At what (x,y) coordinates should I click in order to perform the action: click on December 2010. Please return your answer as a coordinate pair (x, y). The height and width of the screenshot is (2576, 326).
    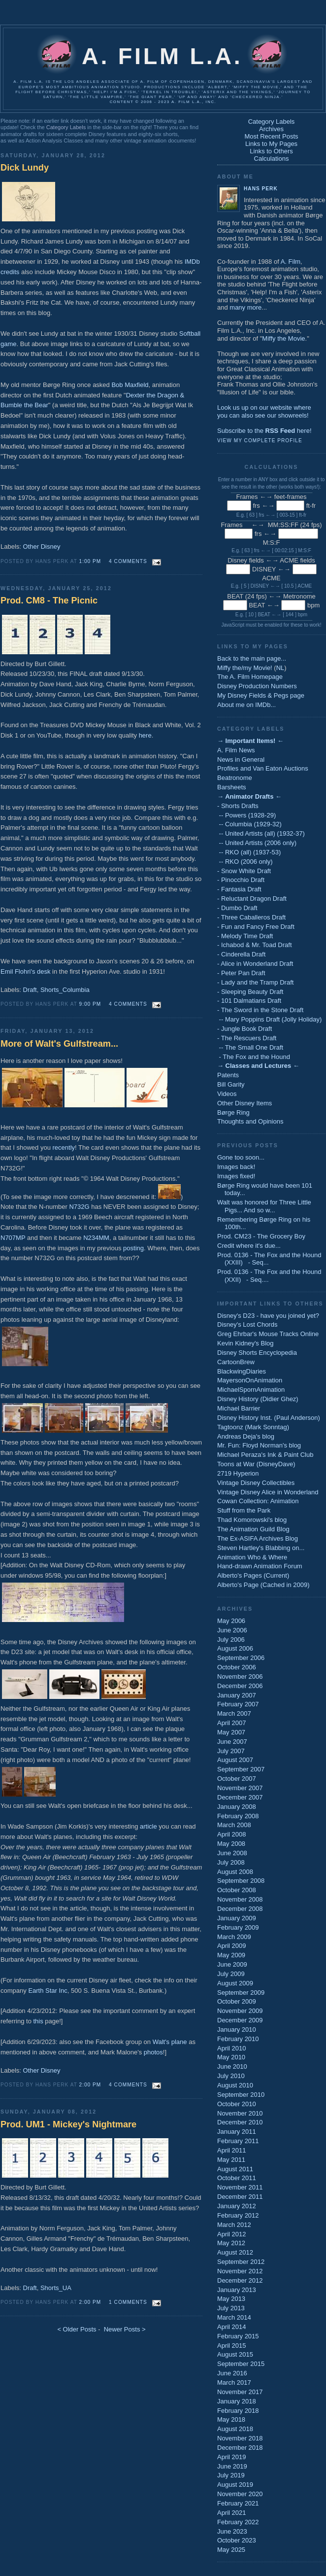
    Looking at the image, I should click on (240, 2122).